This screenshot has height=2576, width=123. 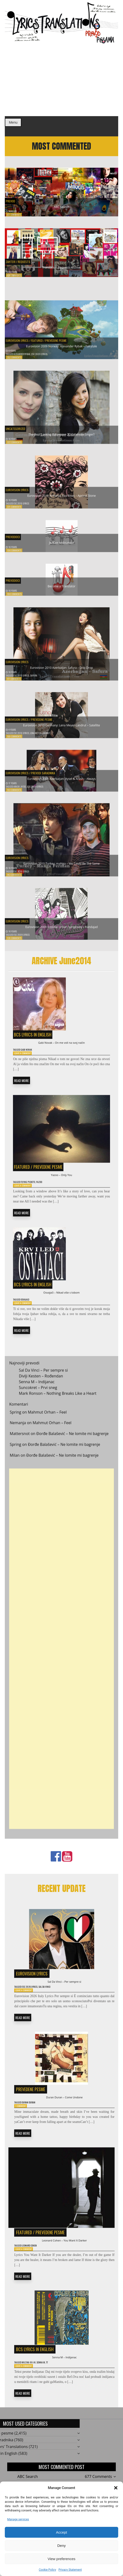 I want to click on 1 Comment, so click(x=22, y=2127).